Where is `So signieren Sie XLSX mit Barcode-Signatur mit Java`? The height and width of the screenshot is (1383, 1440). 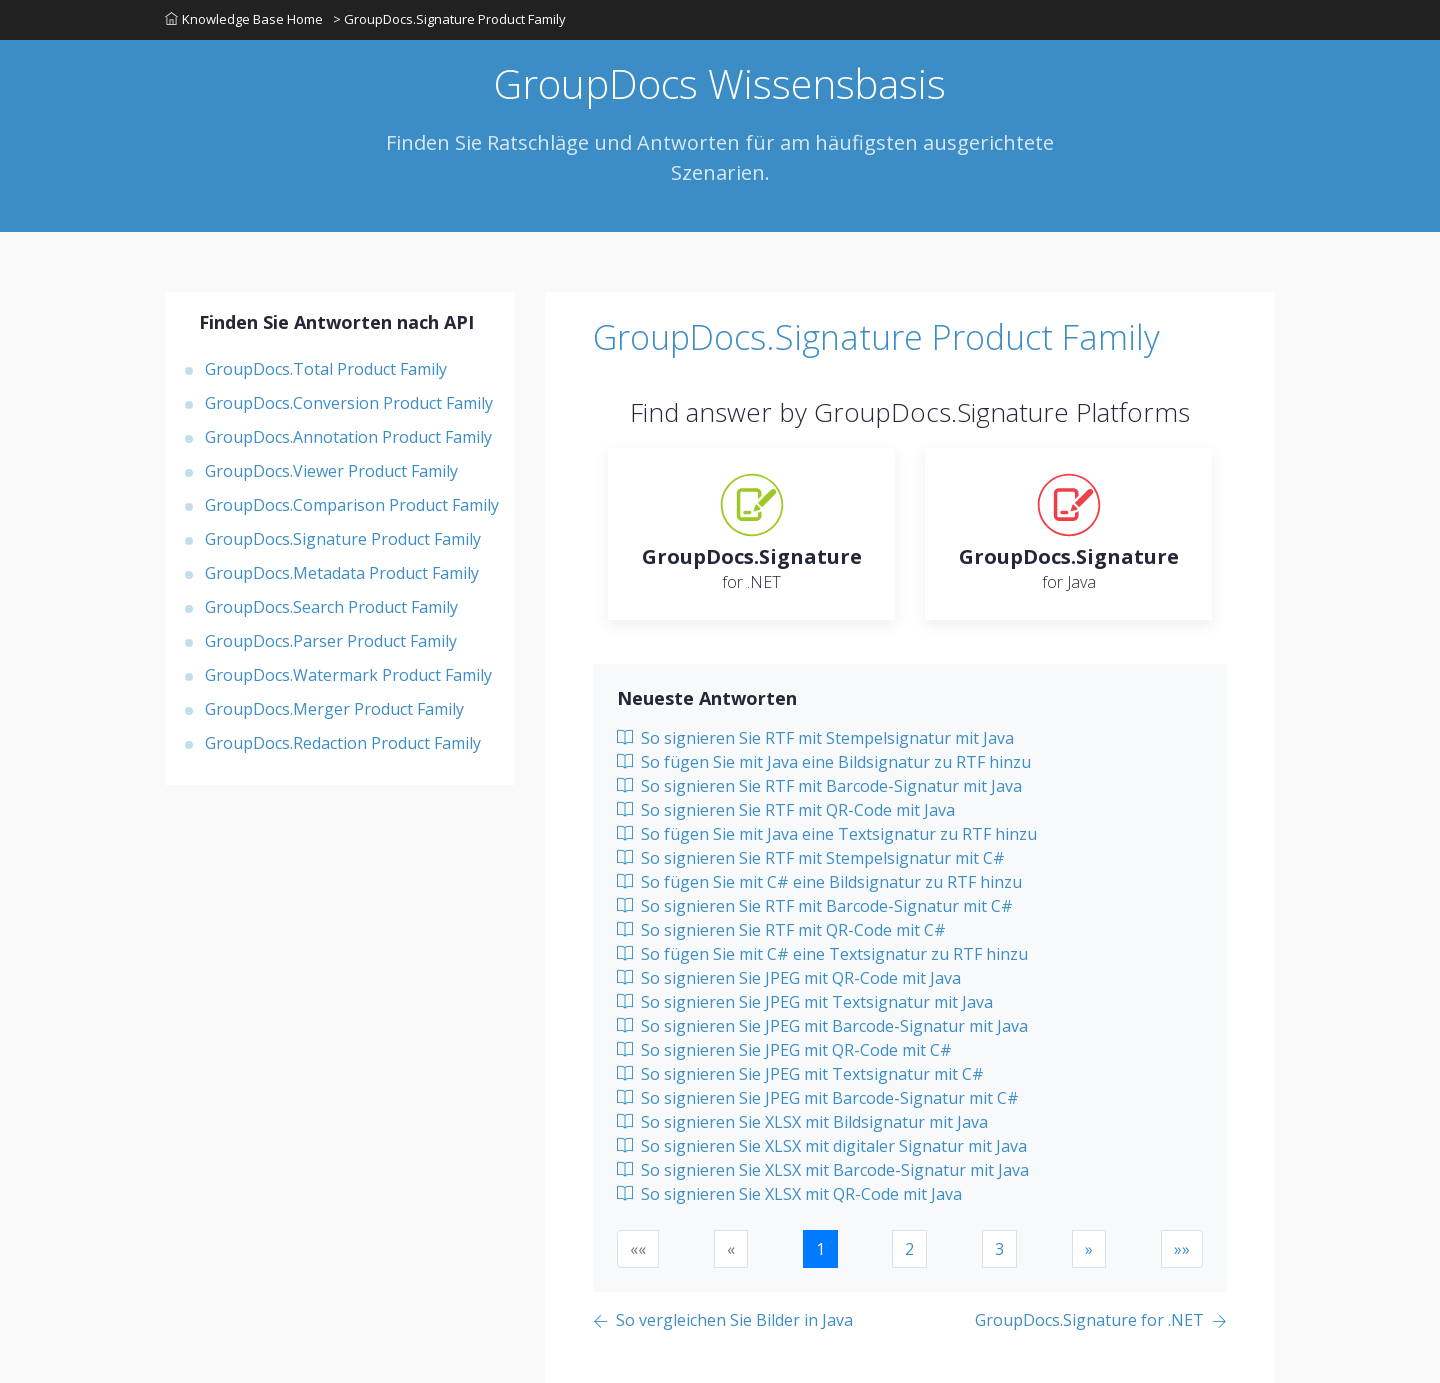
So signieren Sie XLSX mit Barcode-Signatur mit Java is located at coordinates (823, 1170).